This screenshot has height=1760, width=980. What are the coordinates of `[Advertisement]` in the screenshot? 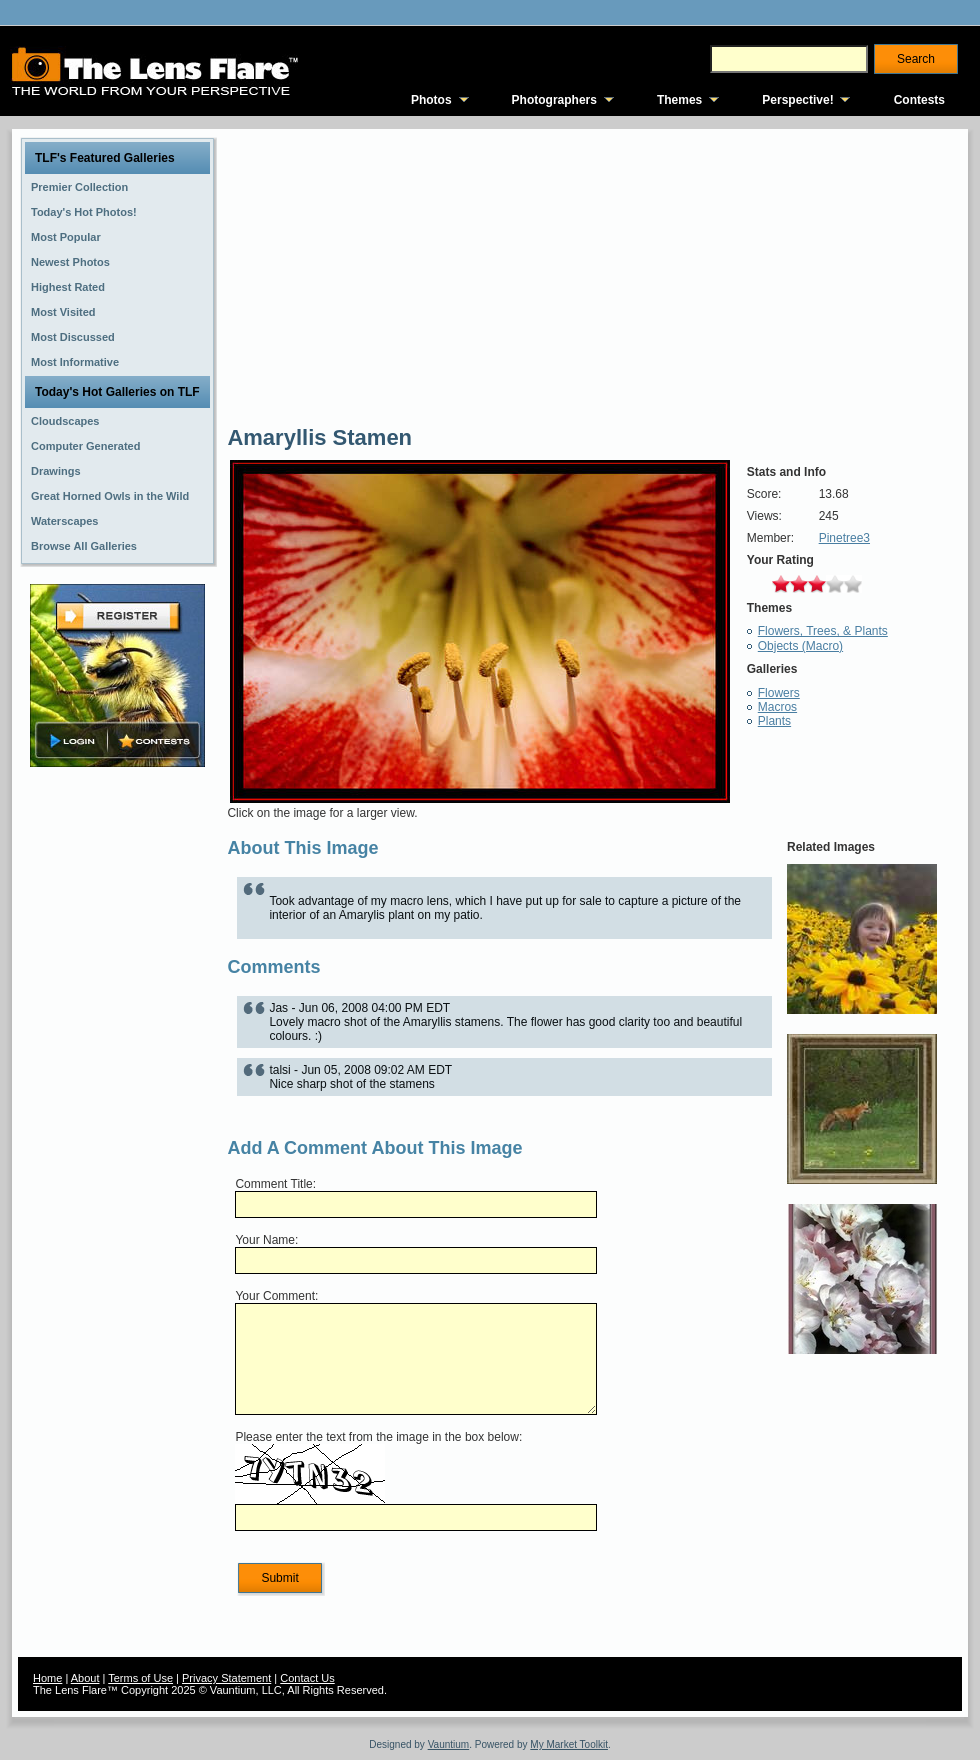 It's located at (118, 1087).